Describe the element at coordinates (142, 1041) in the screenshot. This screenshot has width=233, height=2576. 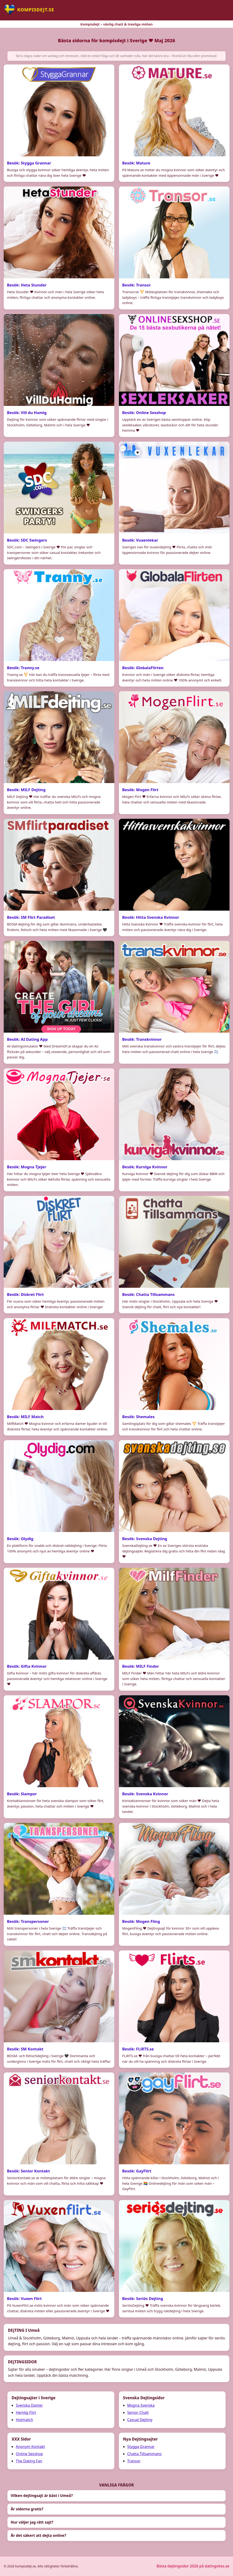
I see `Besök: Transkvinnor` at that location.